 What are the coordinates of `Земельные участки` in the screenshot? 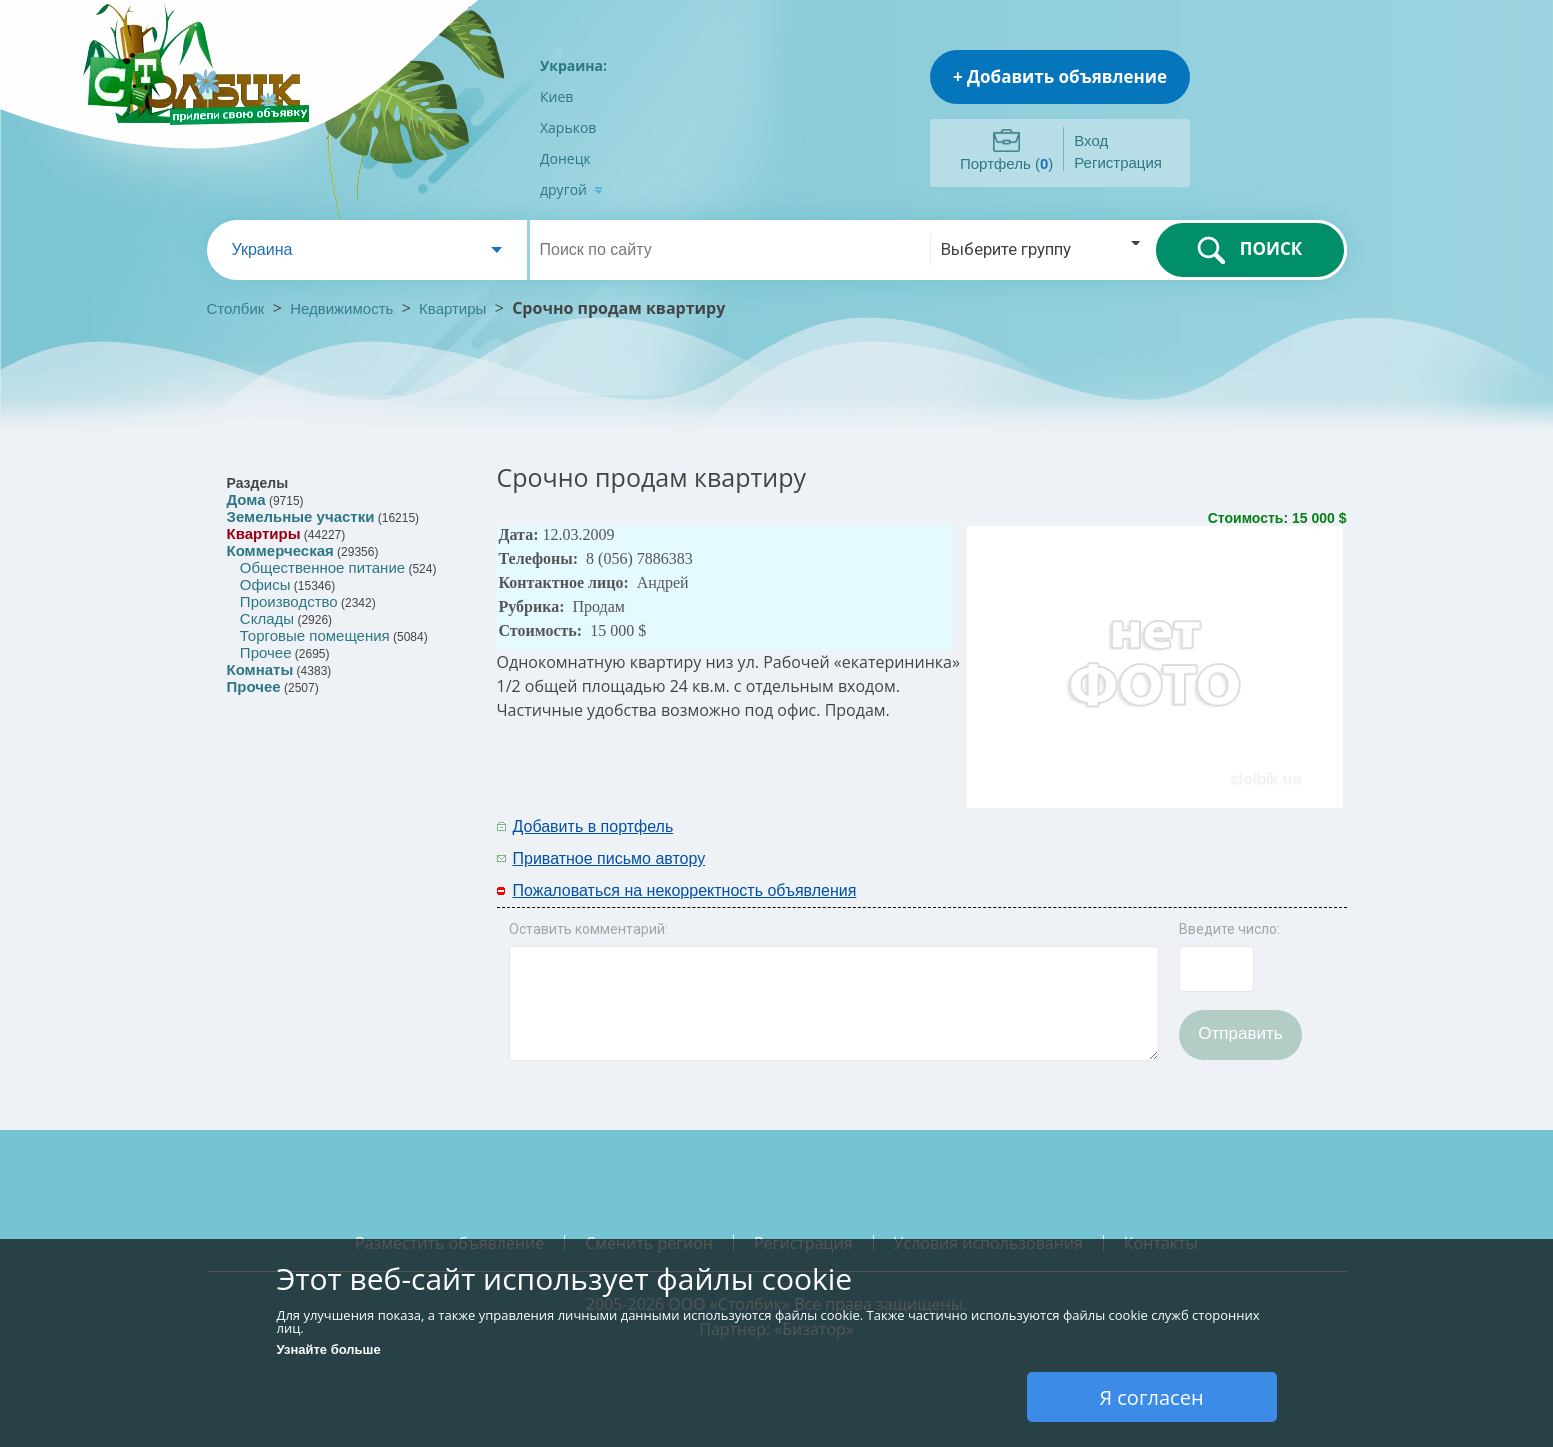 It's located at (301, 516).